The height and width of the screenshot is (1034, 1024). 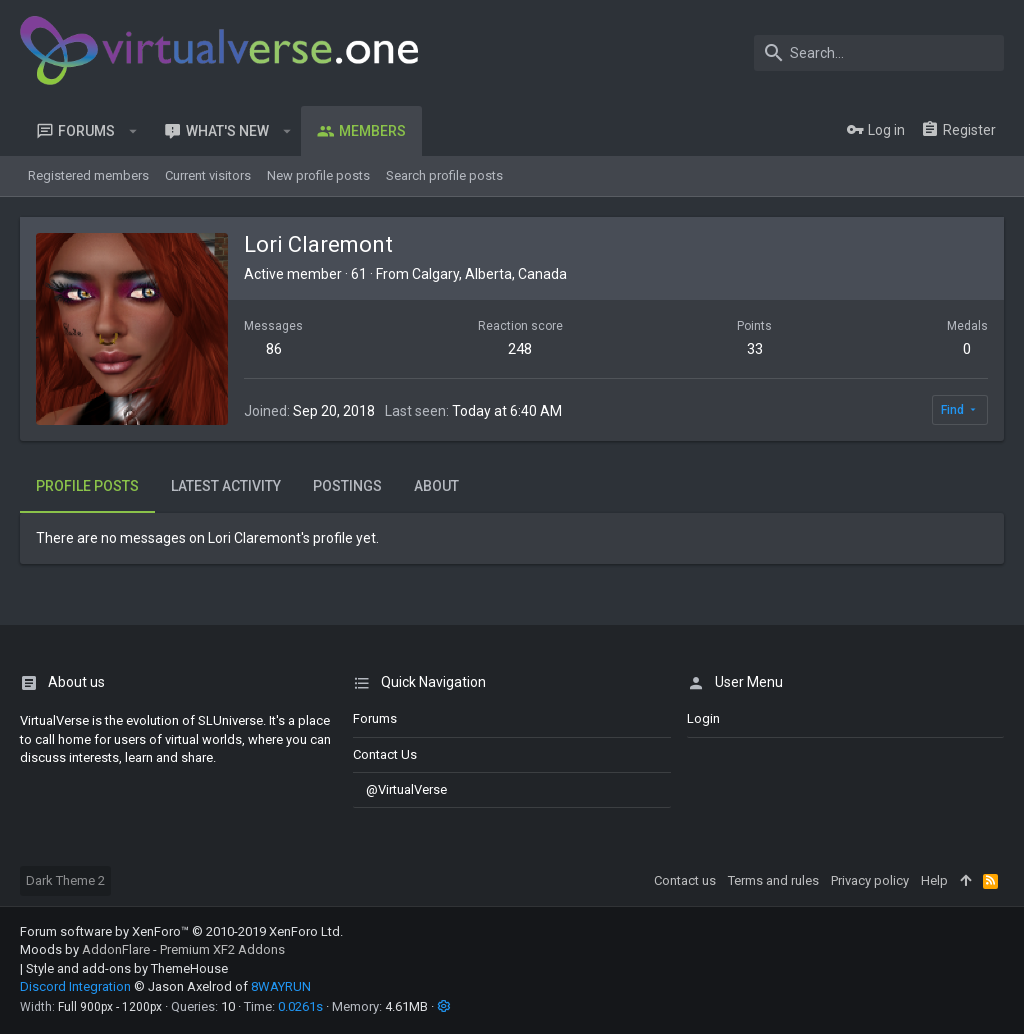 I want to click on [button], so click(x=133, y=131).